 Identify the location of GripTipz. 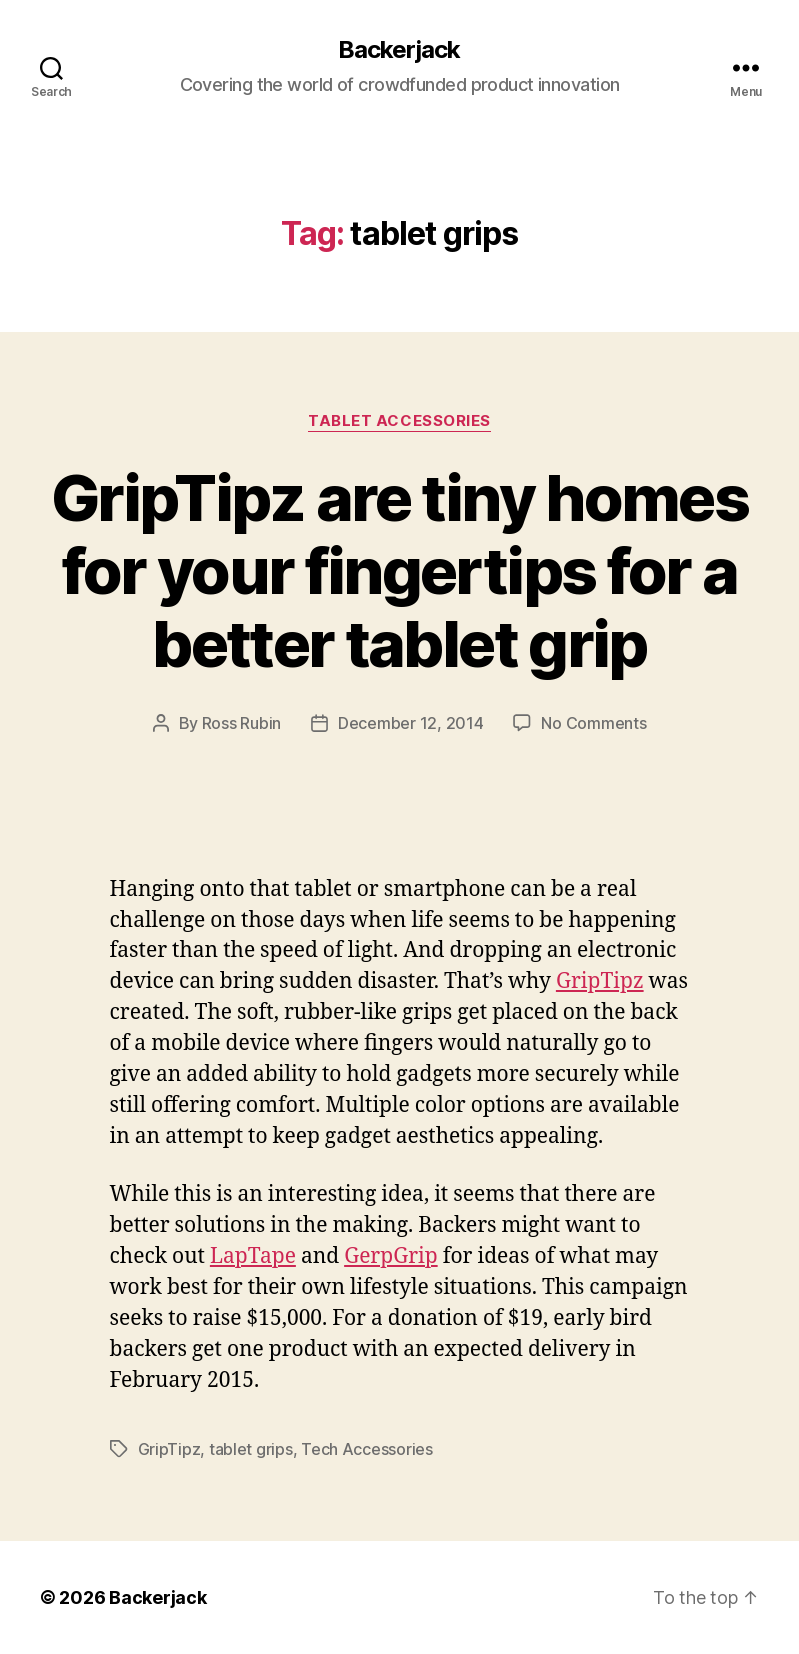
(600, 981).